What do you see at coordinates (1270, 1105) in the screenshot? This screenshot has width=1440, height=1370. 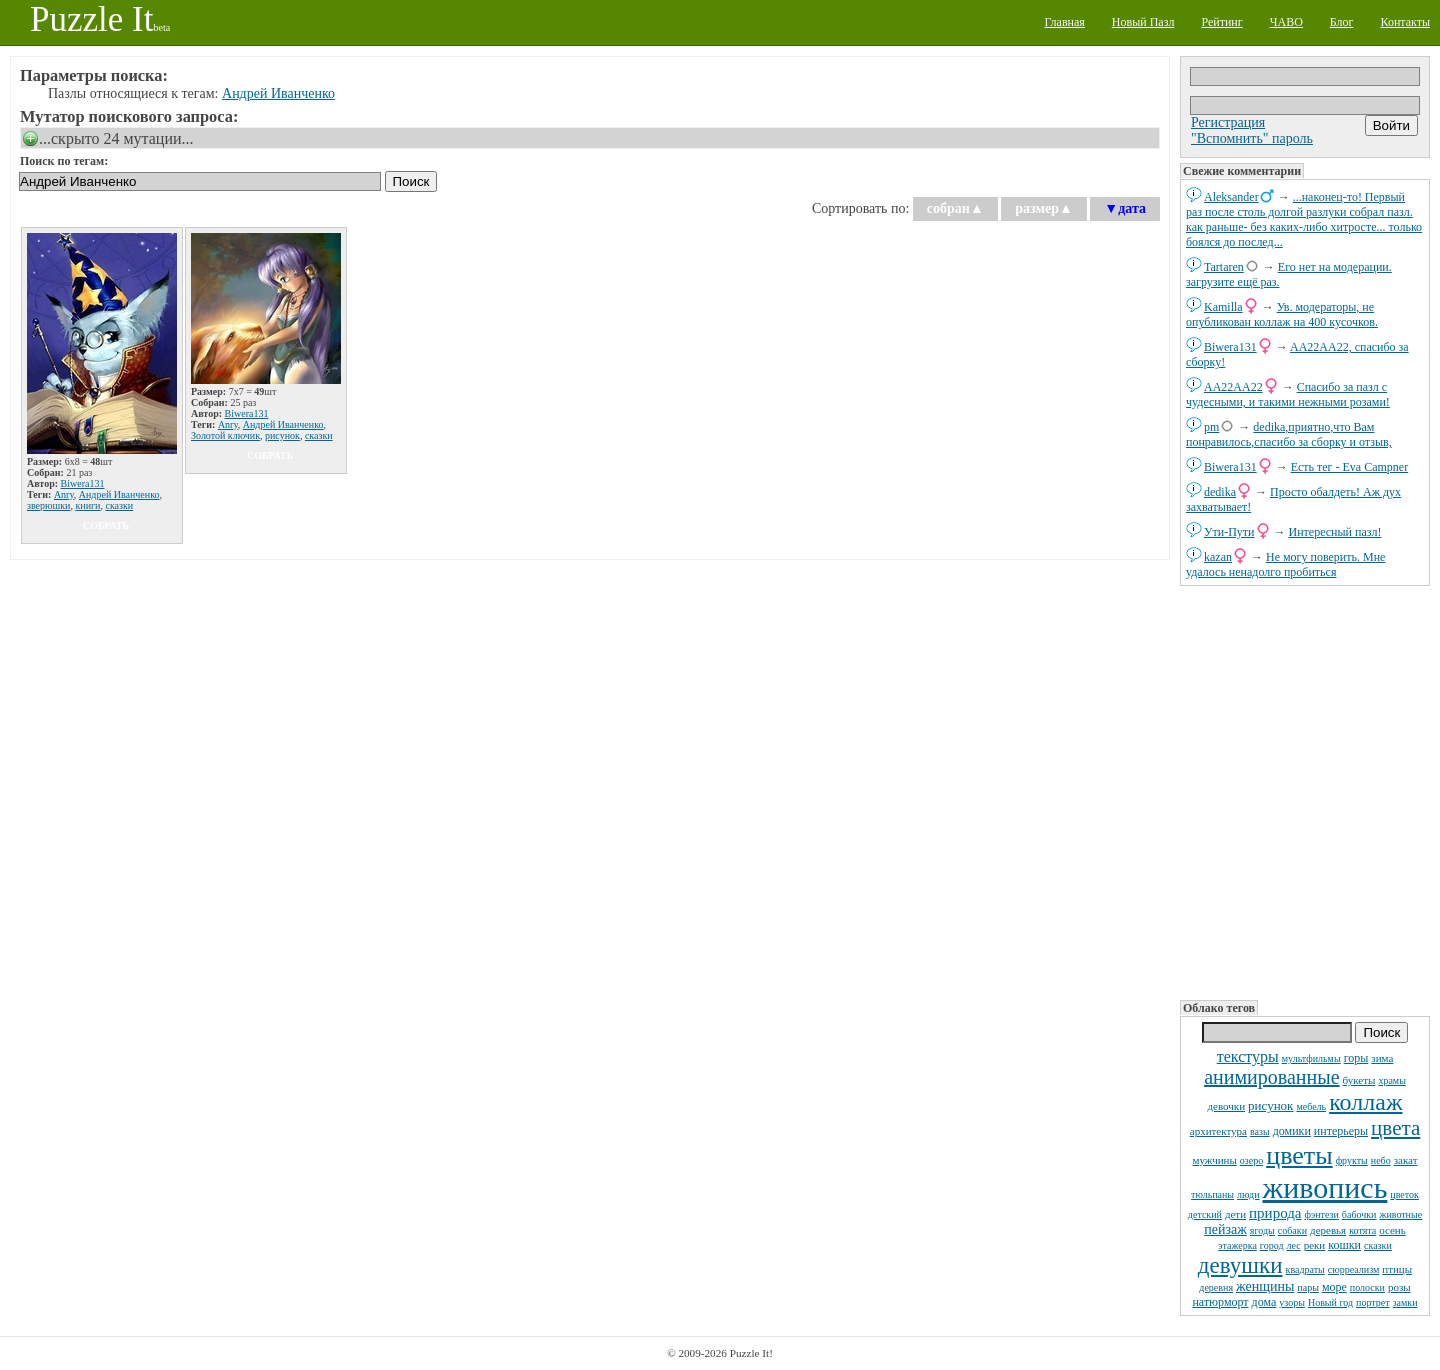 I see `рисунок` at bounding box center [1270, 1105].